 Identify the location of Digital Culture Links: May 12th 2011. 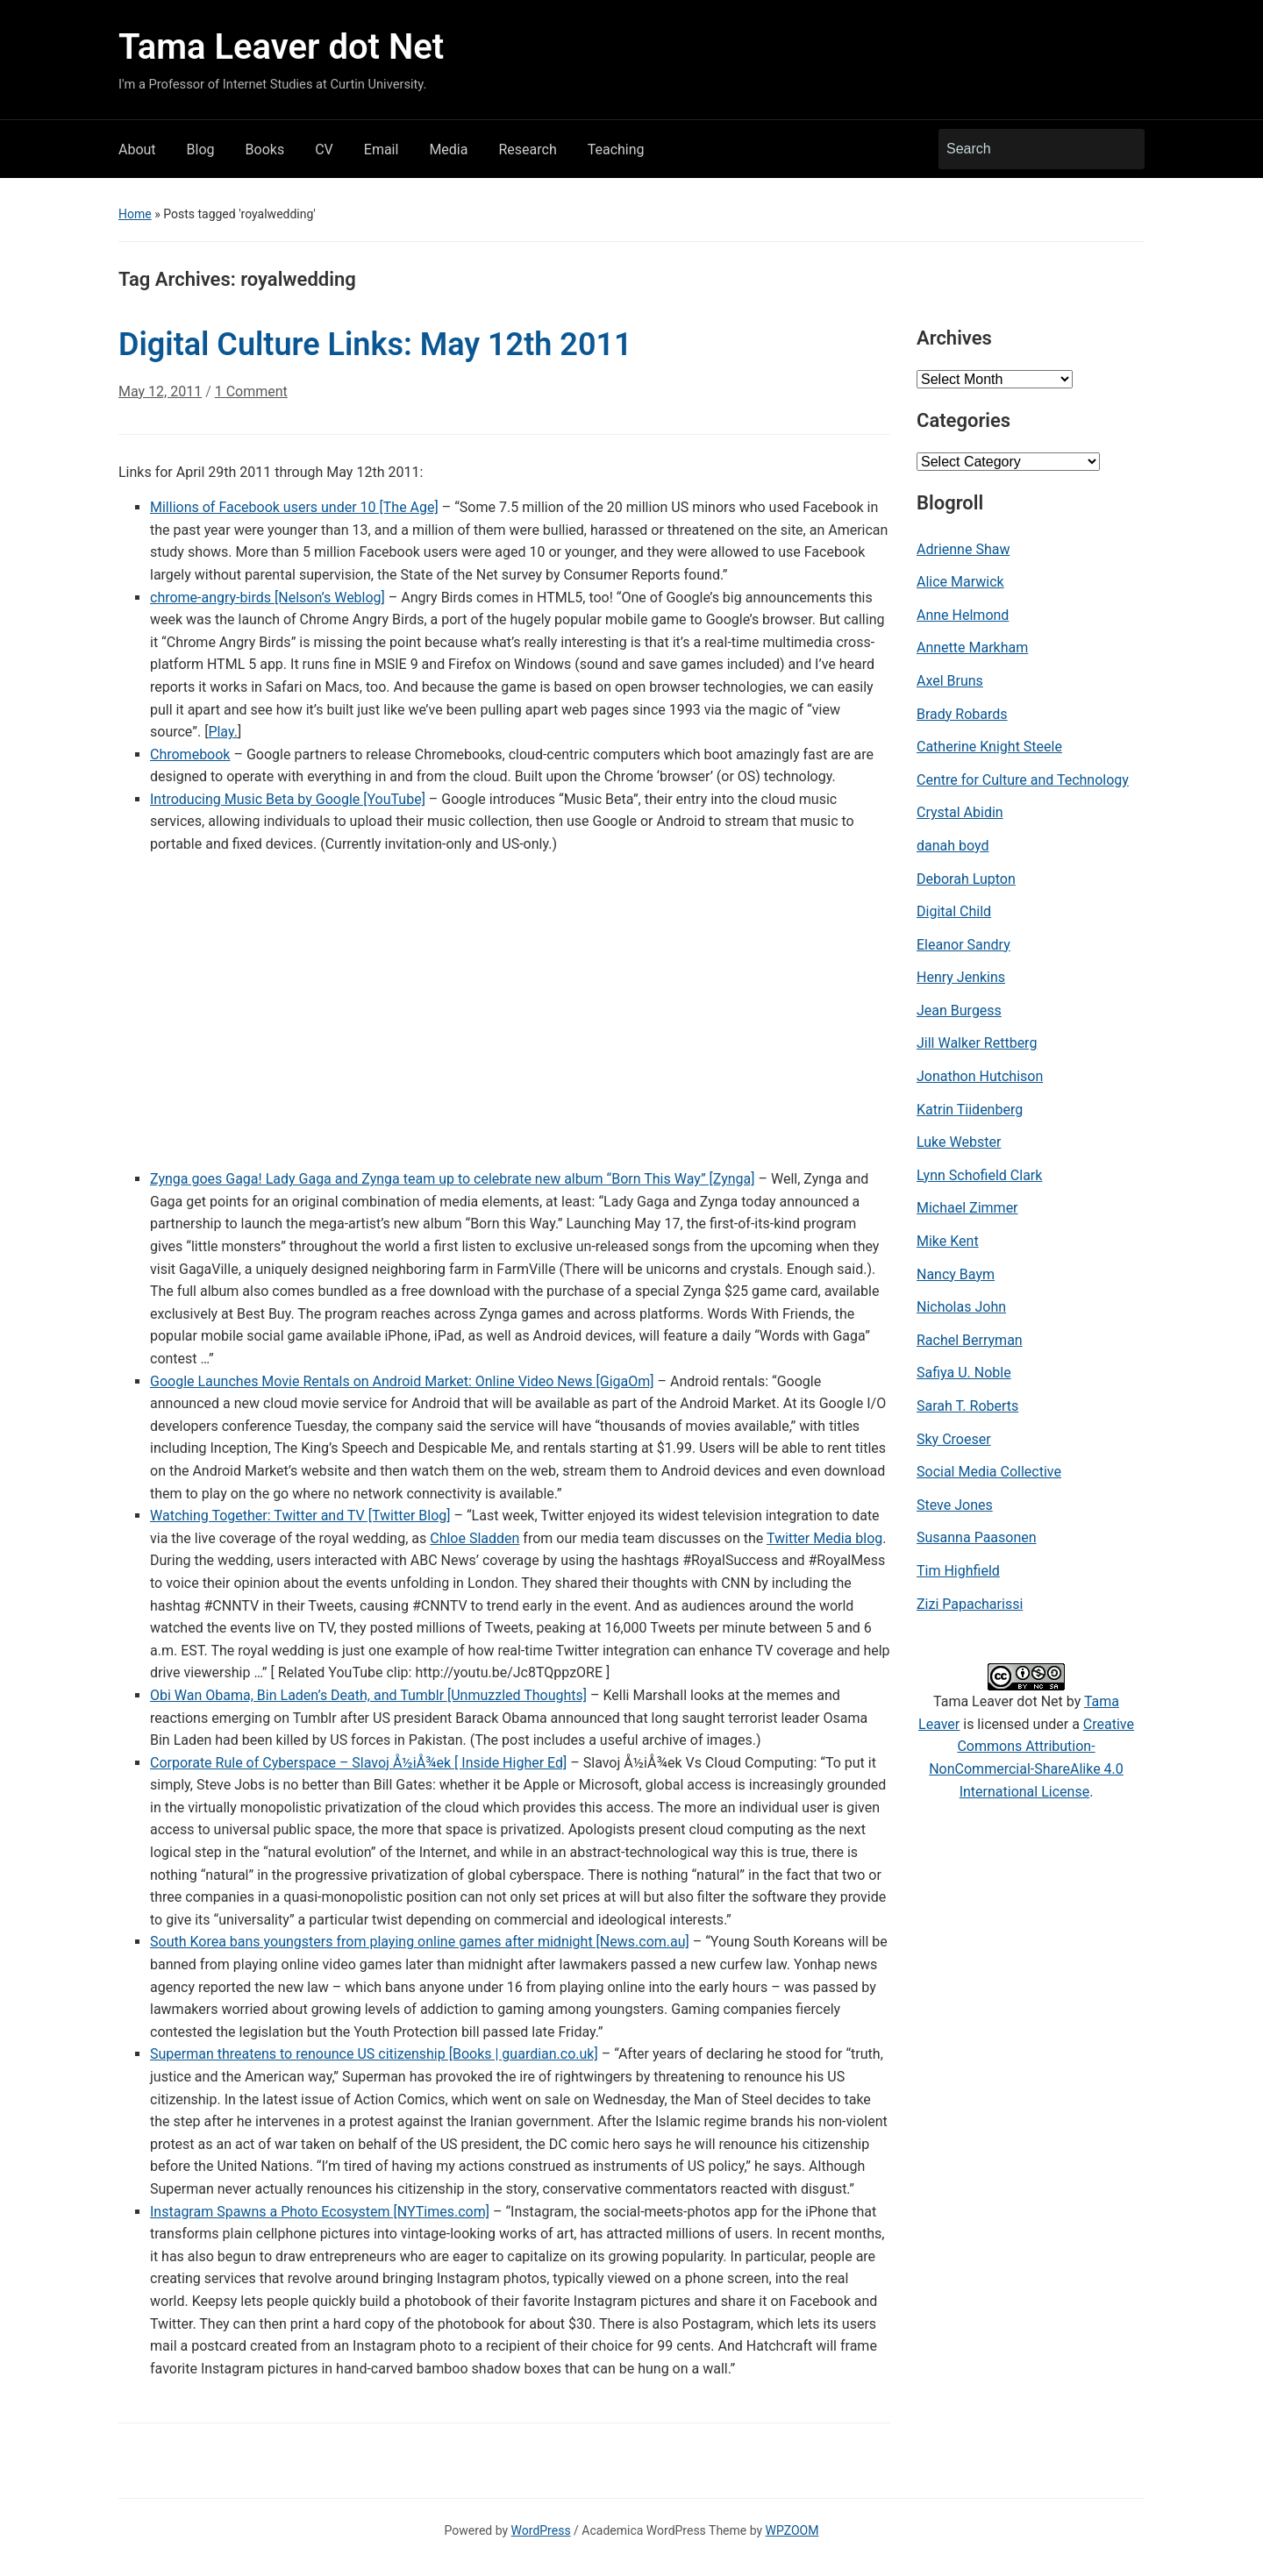
(375, 344).